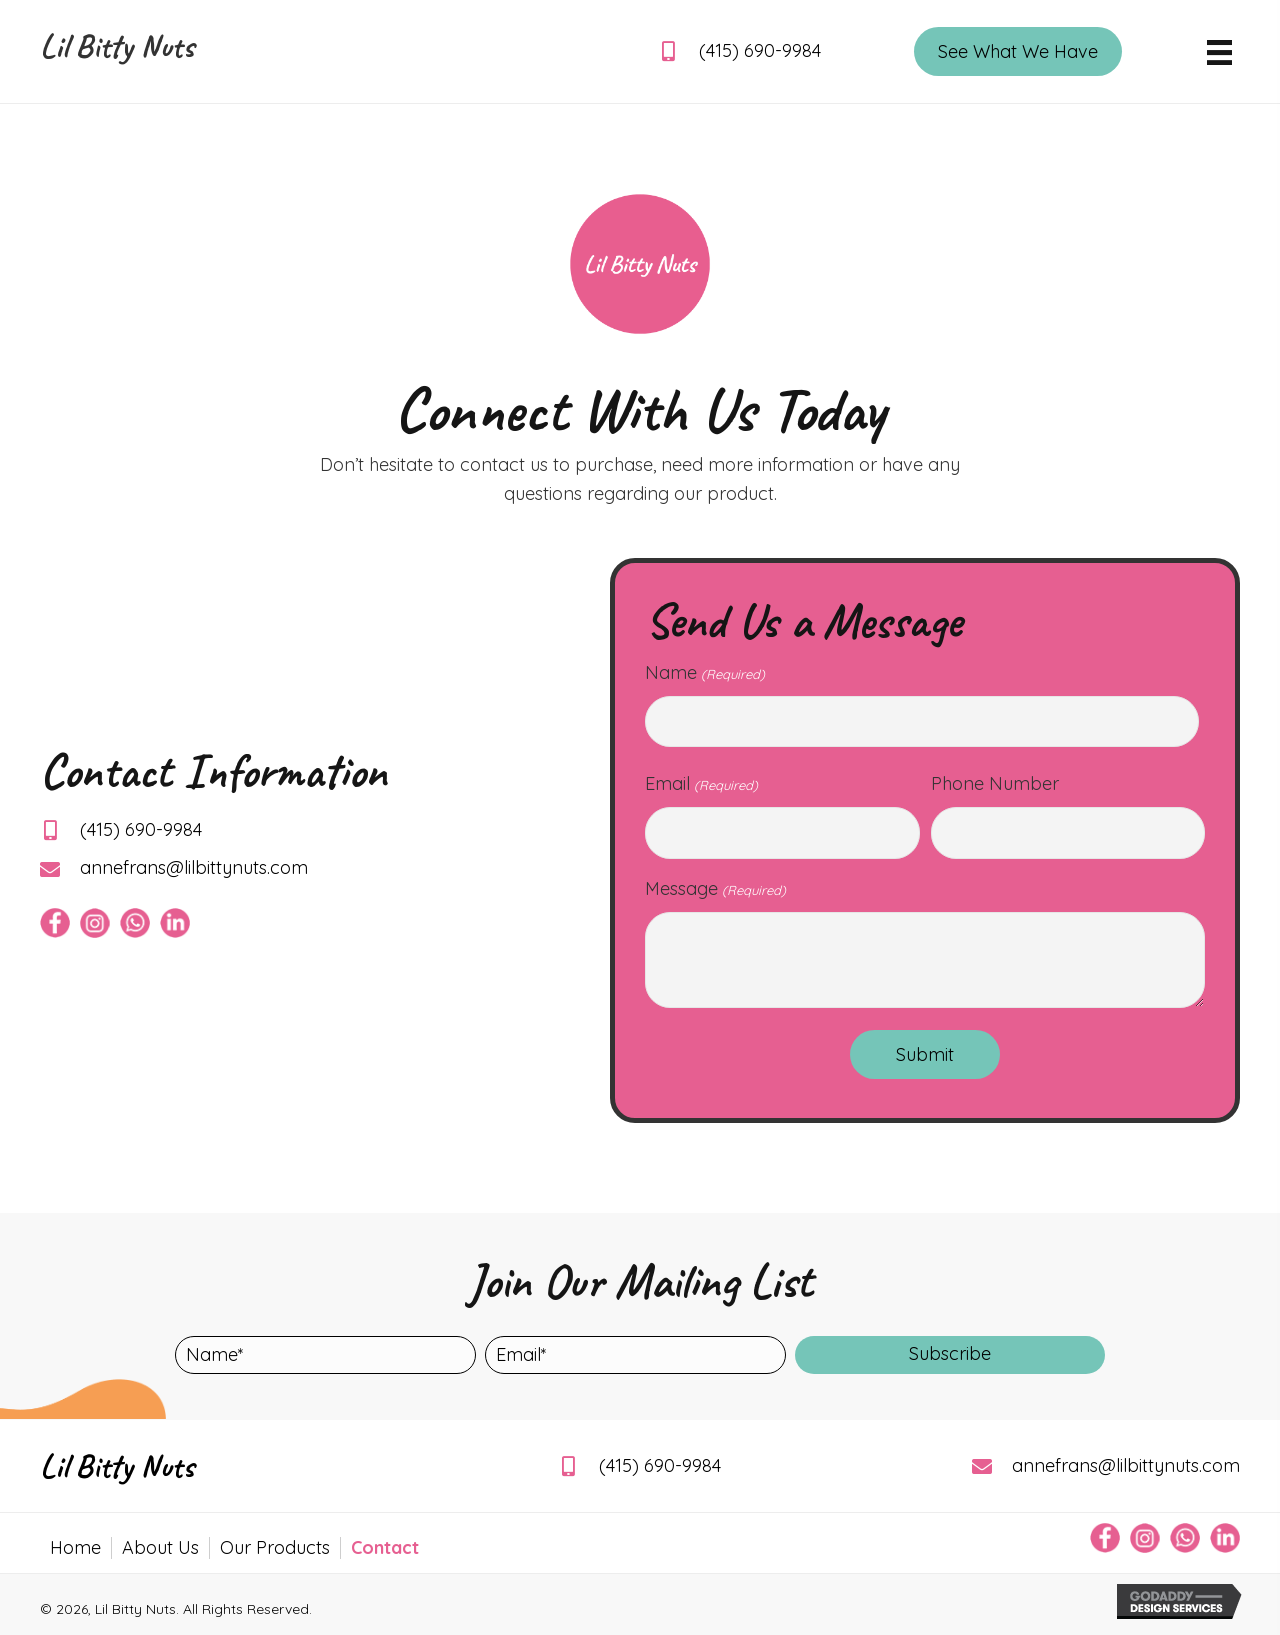 This screenshot has width=1280, height=1635. Describe the element at coordinates (160, 1548) in the screenshot. I see `About Us` at that location.